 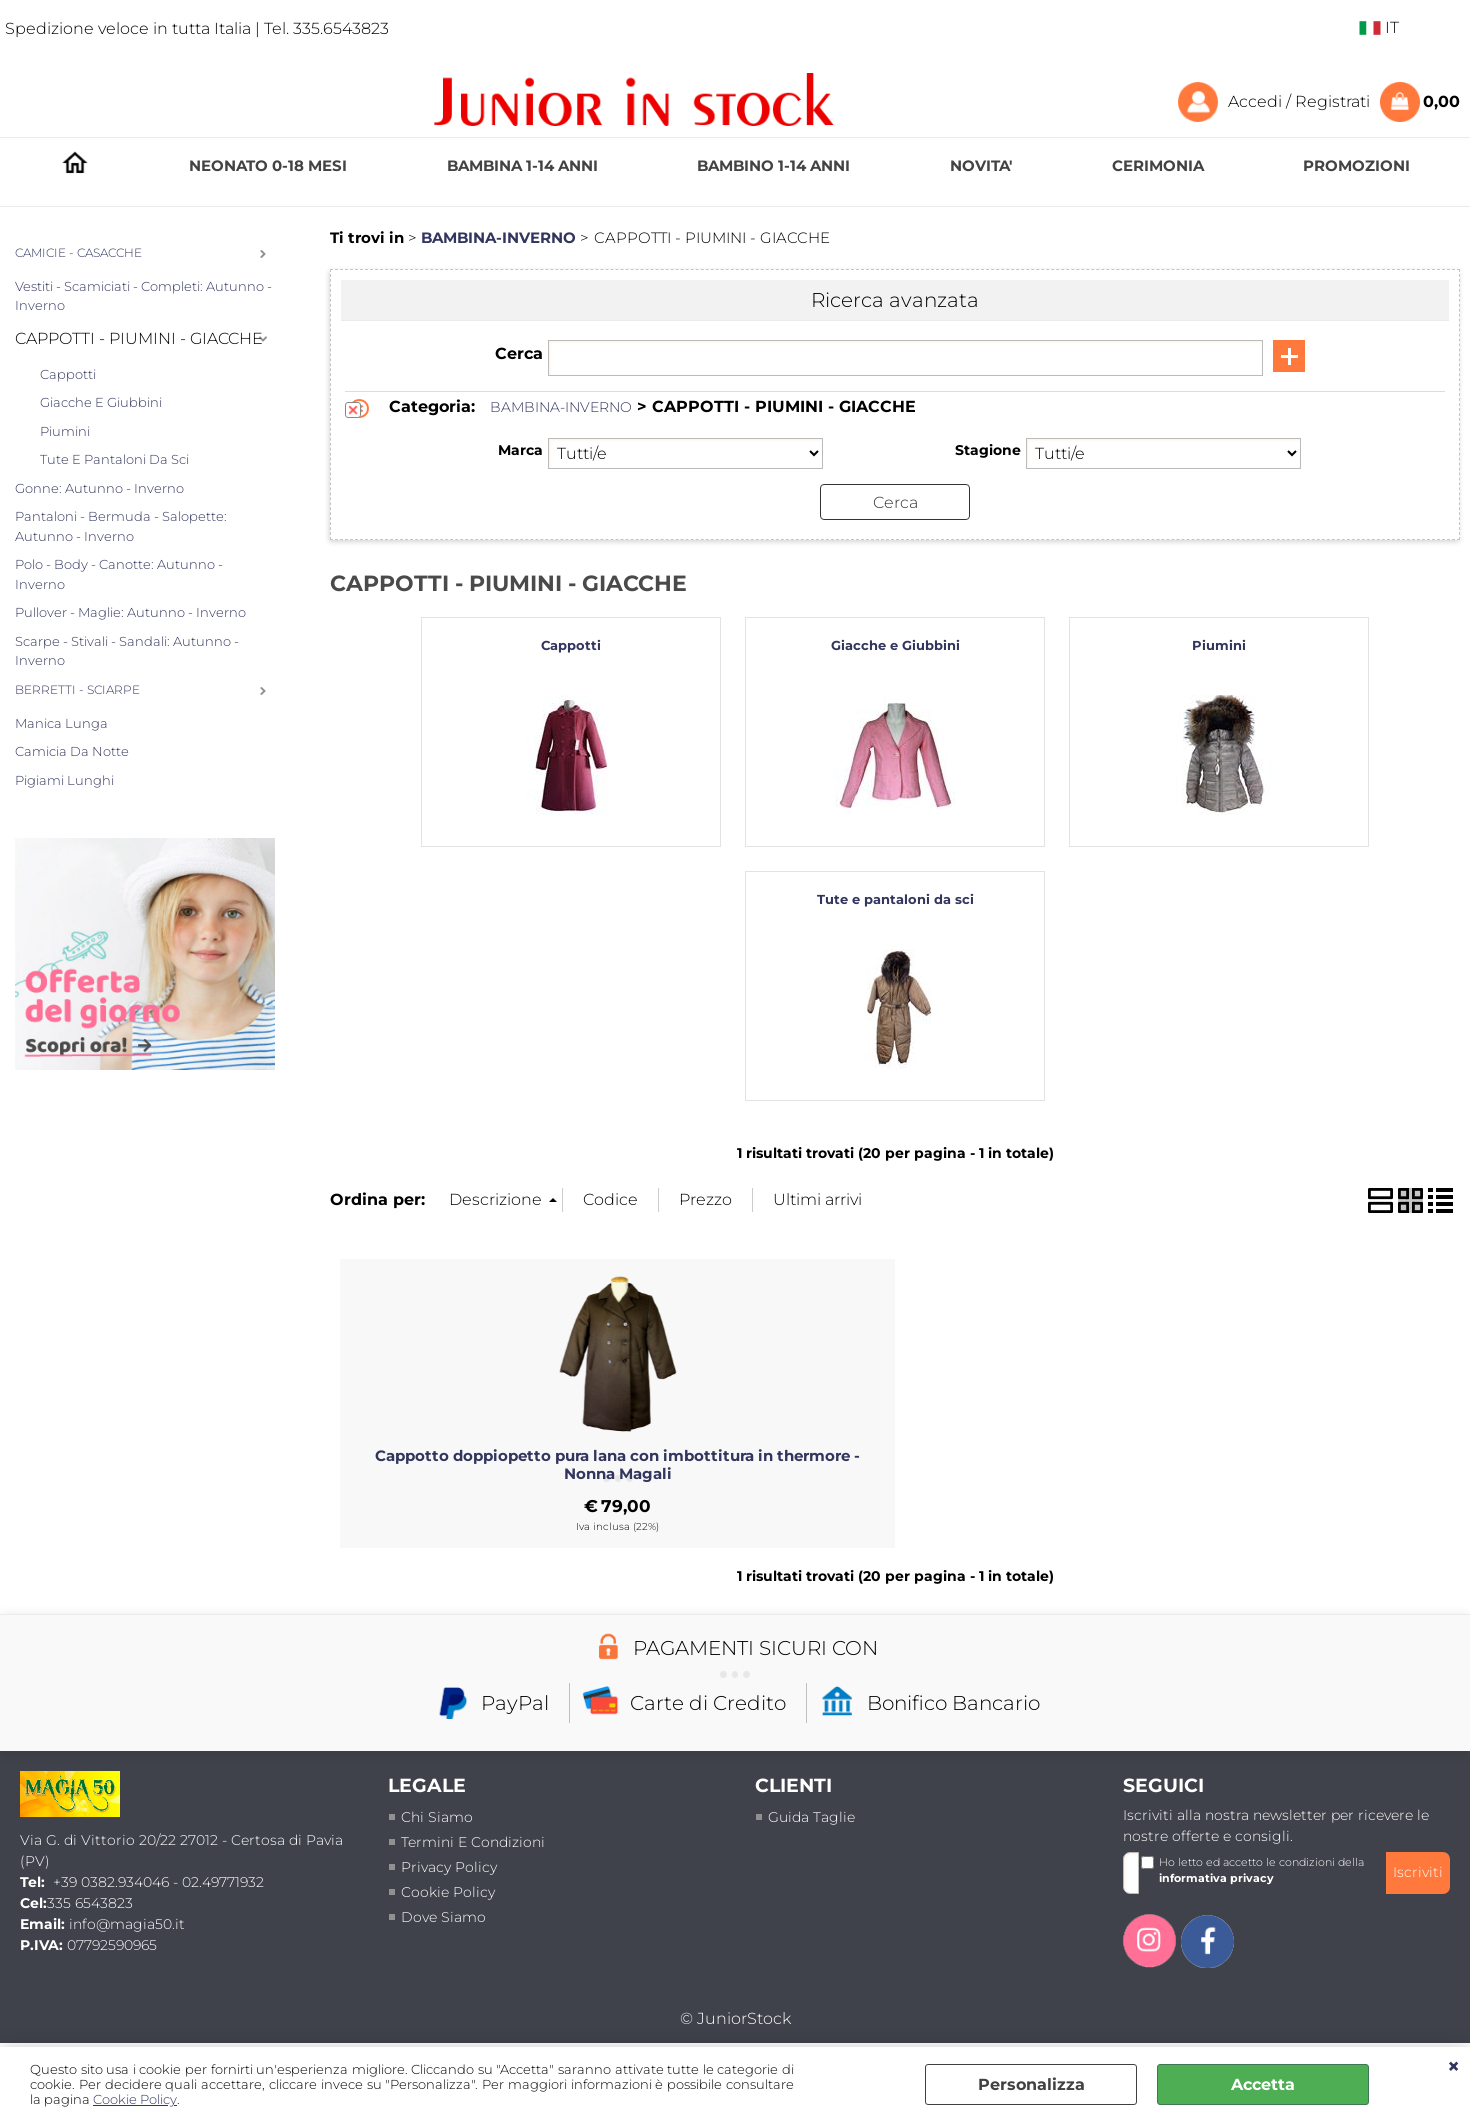 What do you see at coordinates (268, 165) in the screenshot?
I see `NEONATO 0-18 MESI` at bounding box center [268, 165].